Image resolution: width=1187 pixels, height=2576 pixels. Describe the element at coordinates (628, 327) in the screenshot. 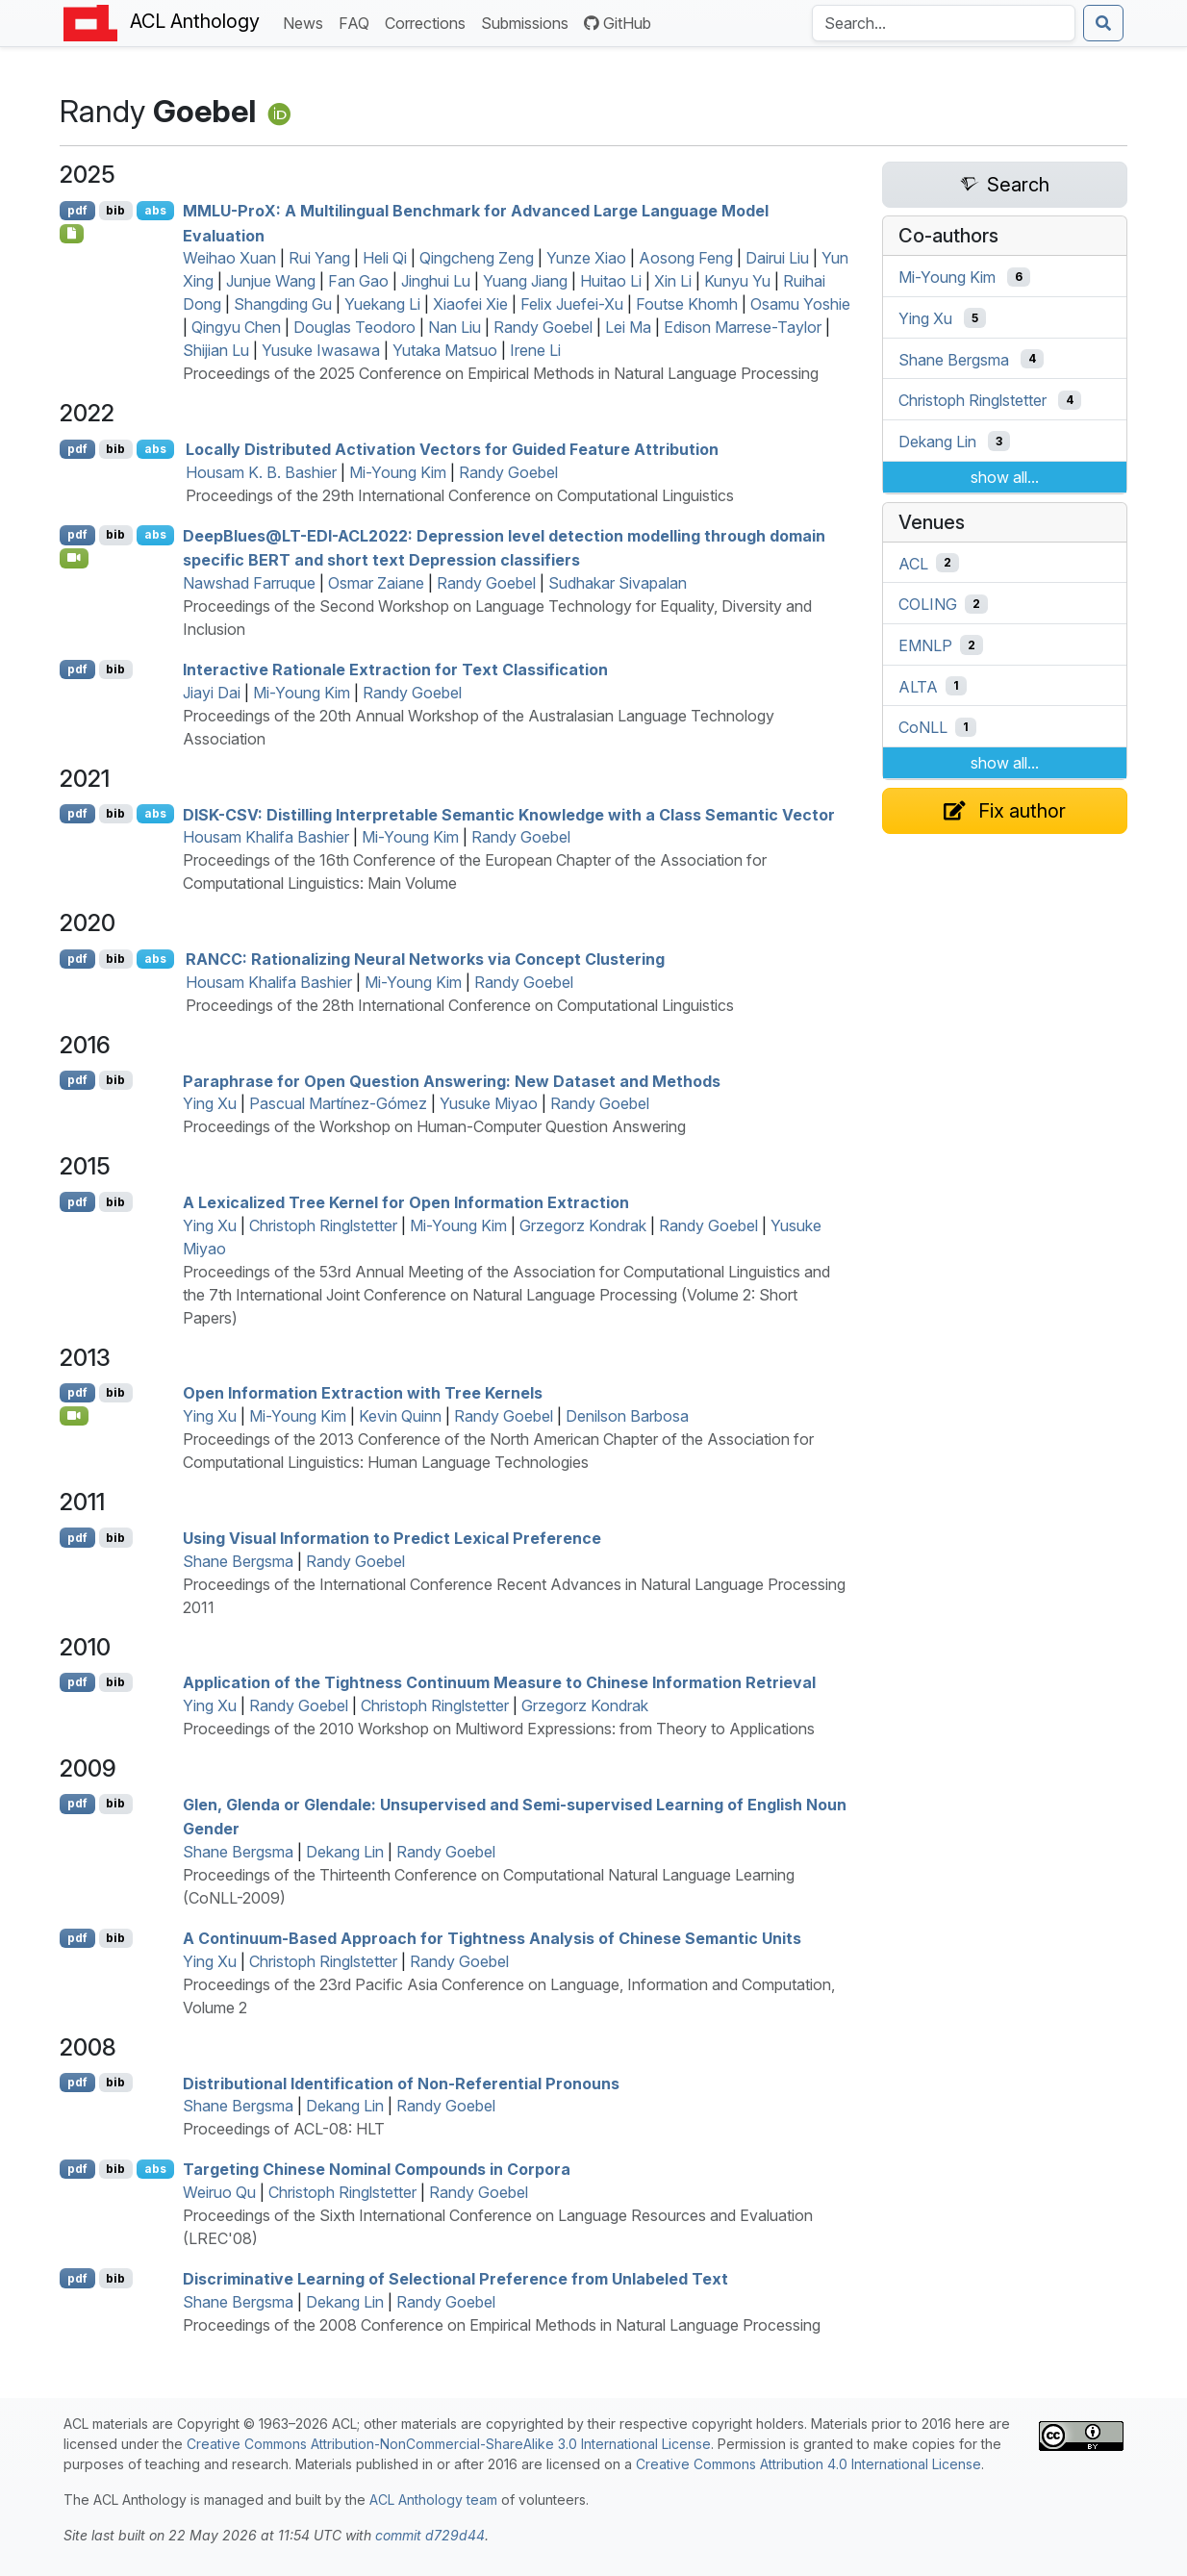

I see `Lei Ma` at that location.